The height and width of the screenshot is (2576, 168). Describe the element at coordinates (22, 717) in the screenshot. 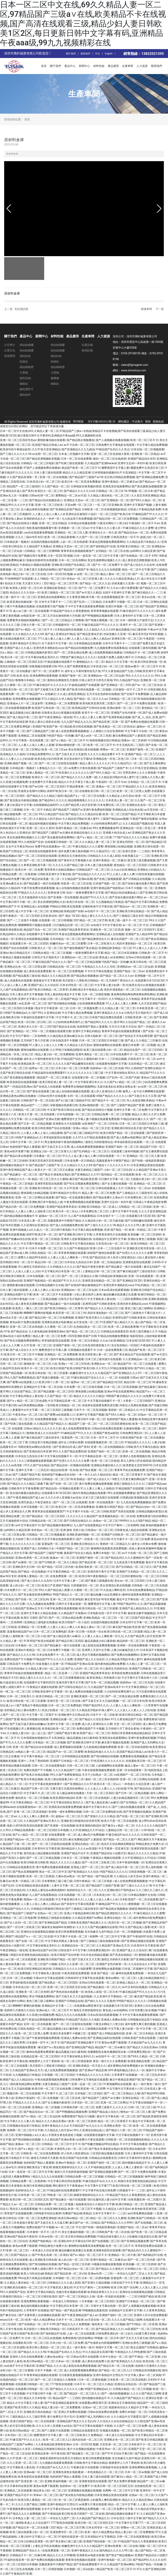

I see `国产成人精品午夜二三区` at that location.